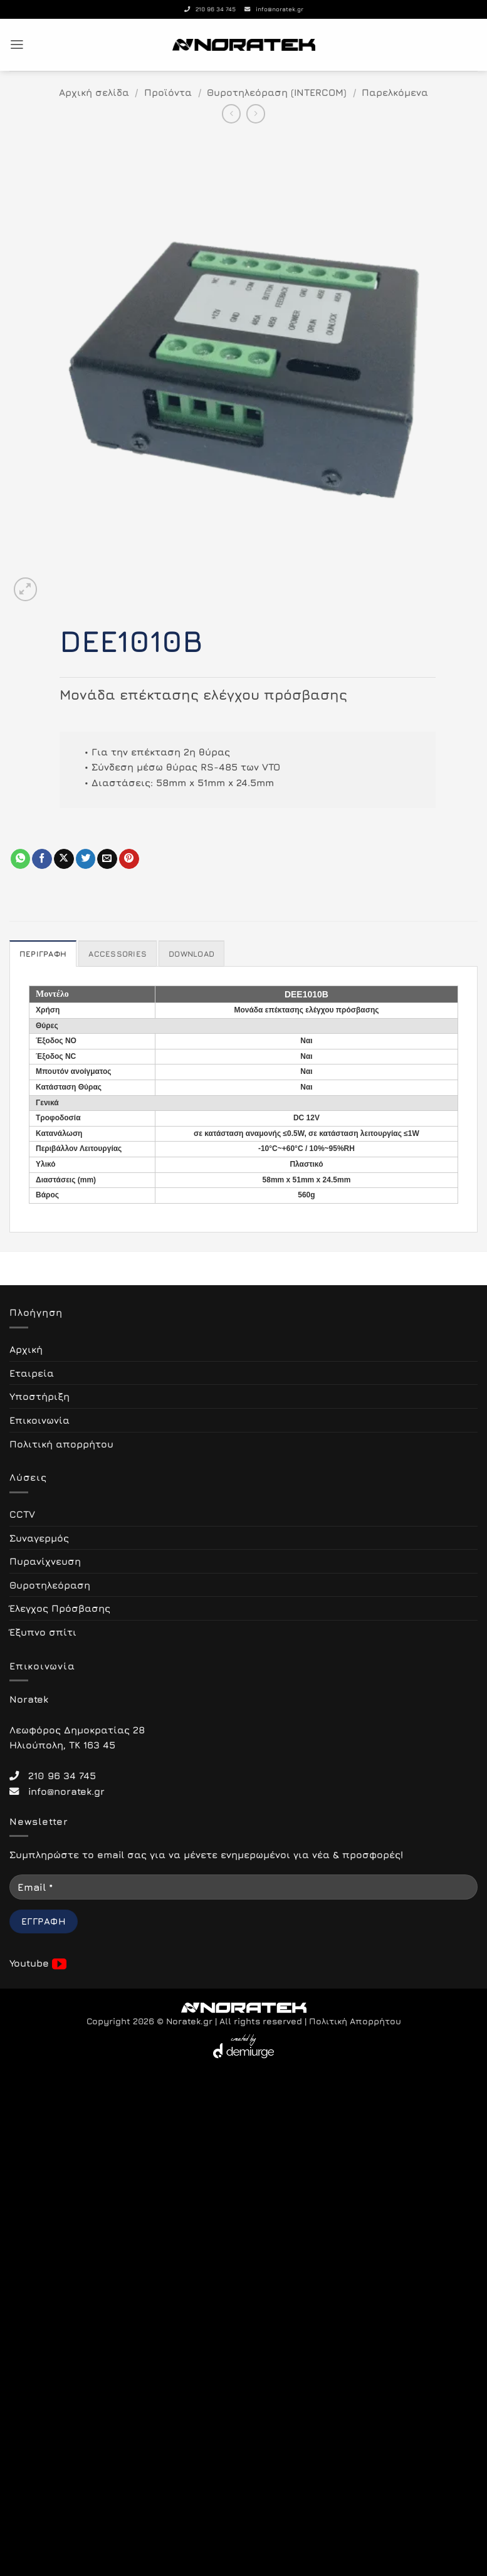  Describe the element at coordinates (189, 954) in the screenshot. I see `Download [tab]` at that location.